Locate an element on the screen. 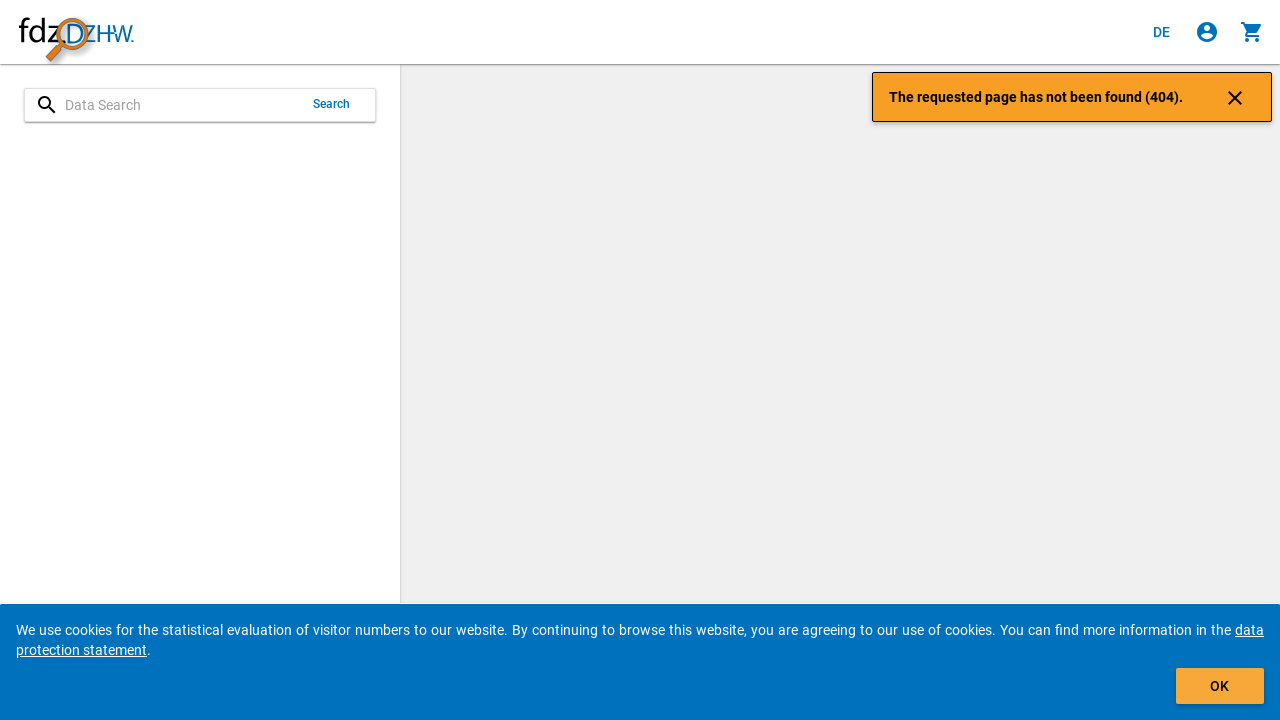 The image size is (1280, 720). [Click to show the contents of the shopping cart.] is located at coordinates (1252, 32).